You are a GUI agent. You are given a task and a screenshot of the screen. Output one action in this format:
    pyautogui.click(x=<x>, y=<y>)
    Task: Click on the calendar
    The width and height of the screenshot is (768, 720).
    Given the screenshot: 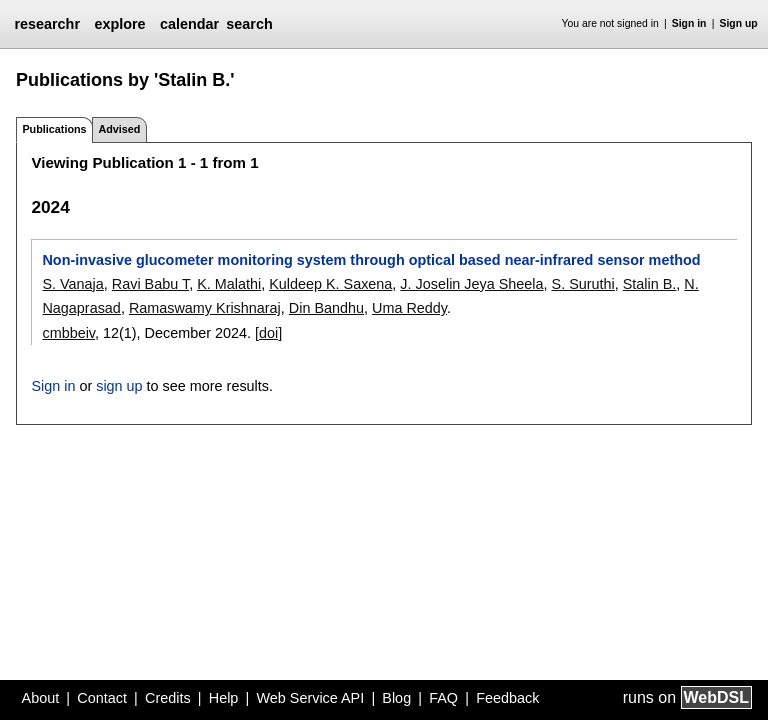 What is the action you would take?
    pyautogui.click(x=189, y=24)
    